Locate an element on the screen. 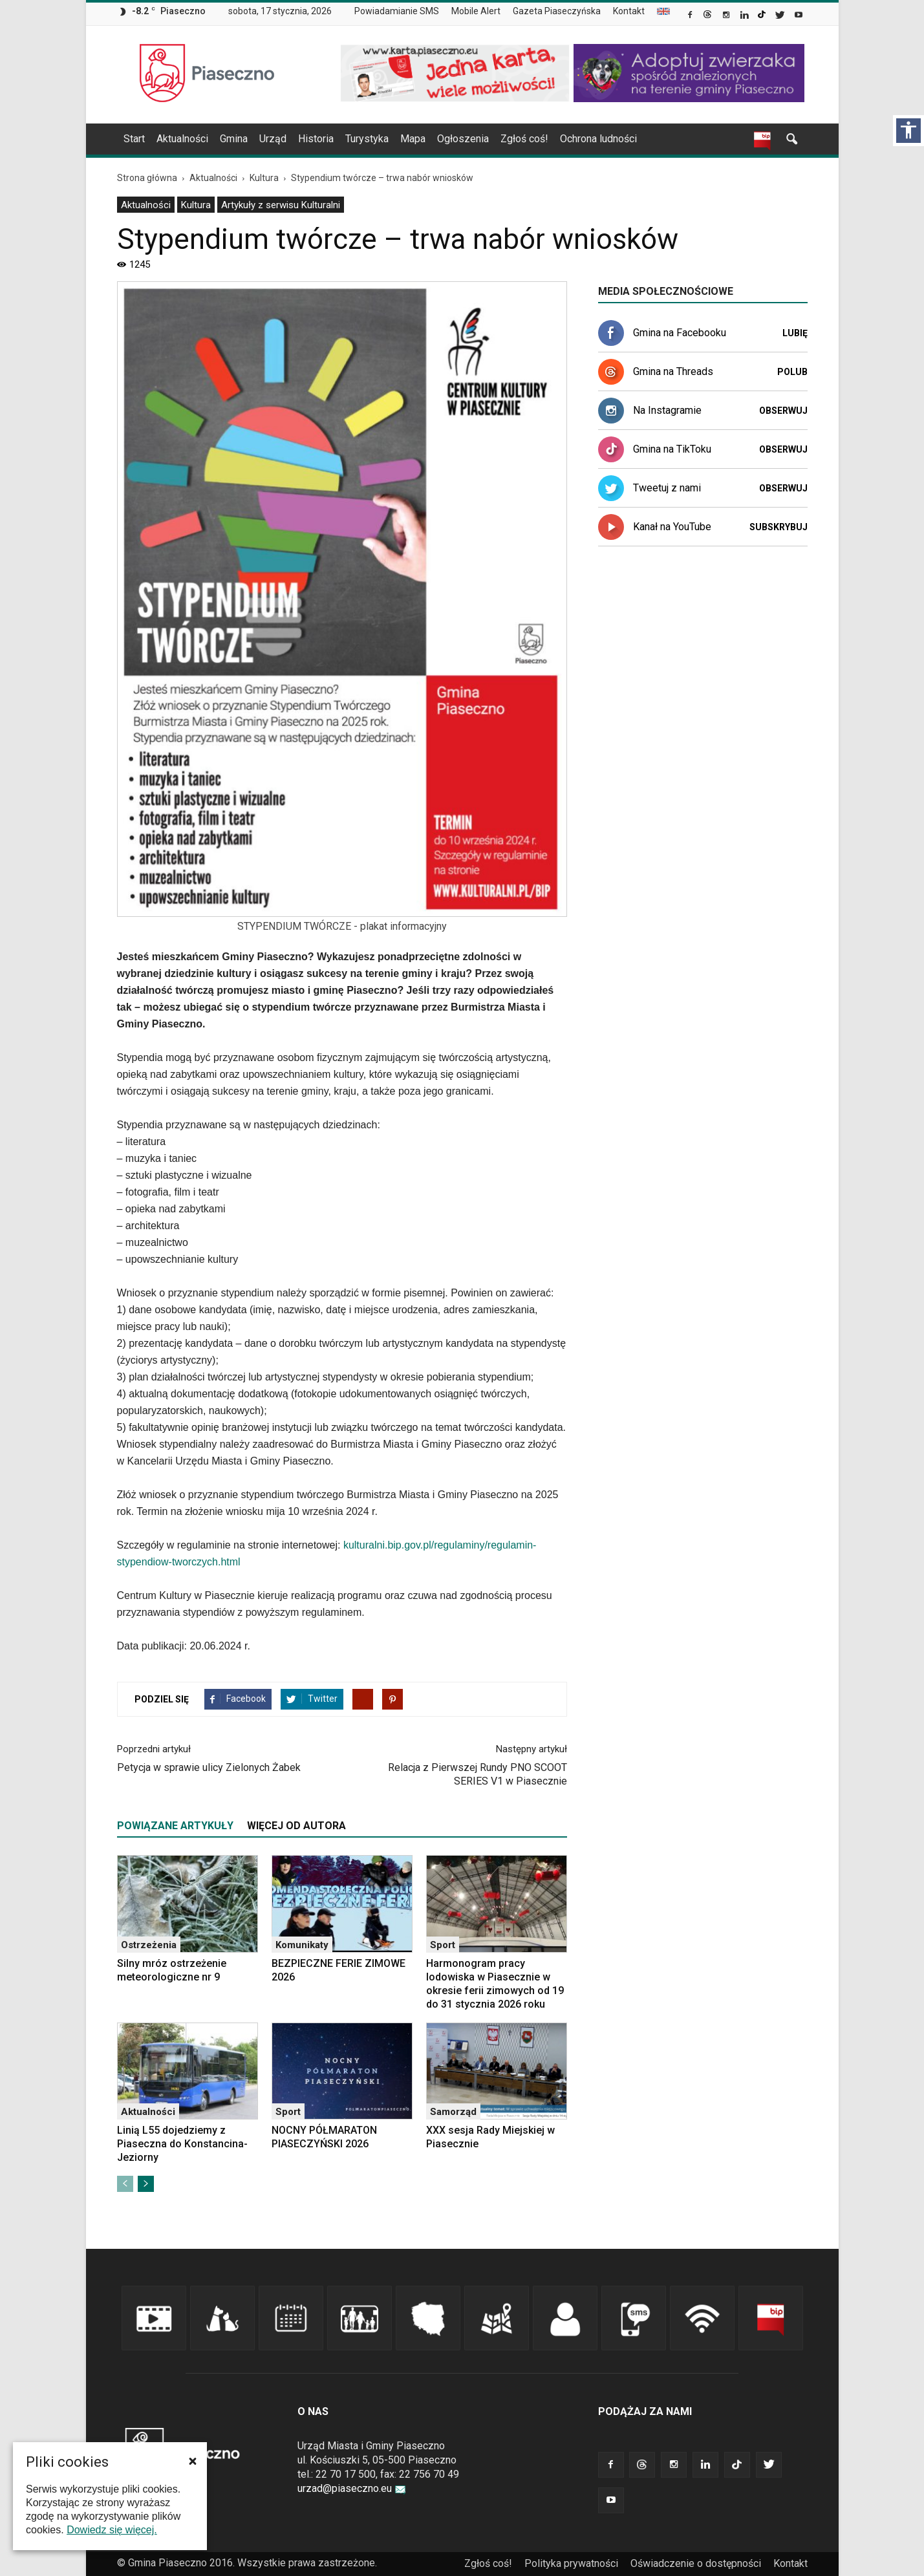 This screenshot has height=2576, width=924. POWIĄZANE ARTYKUŁY [tab] is located at coordinates (175, 1825).